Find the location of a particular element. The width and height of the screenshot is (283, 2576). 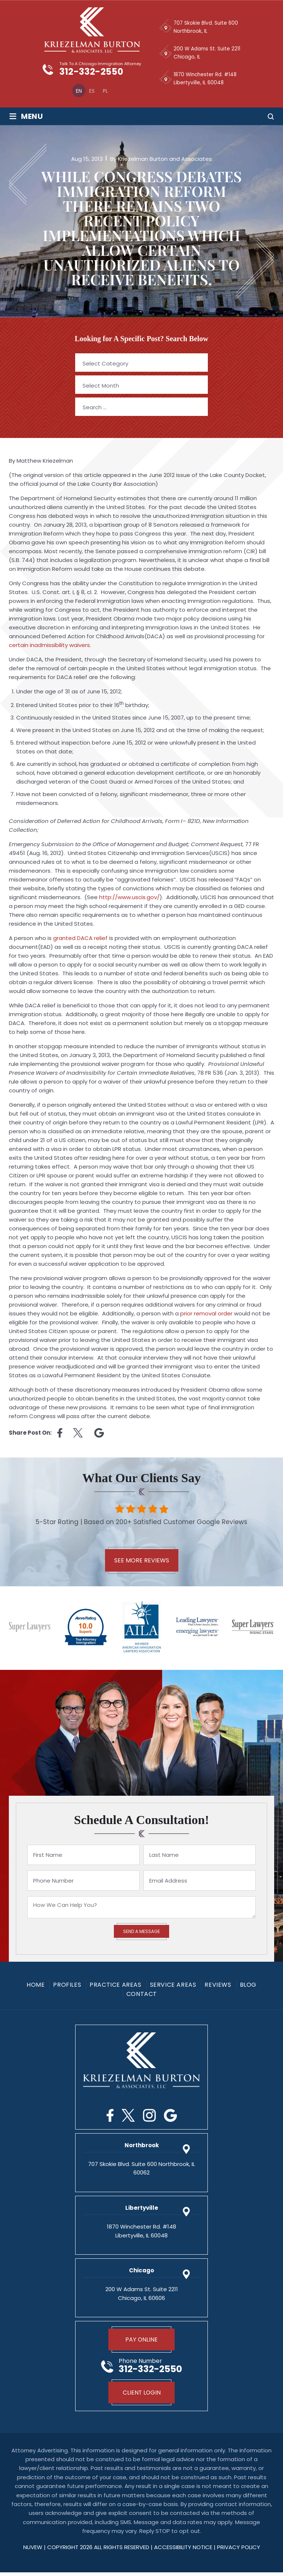

Profiles is located at coordinates (67, 1987).